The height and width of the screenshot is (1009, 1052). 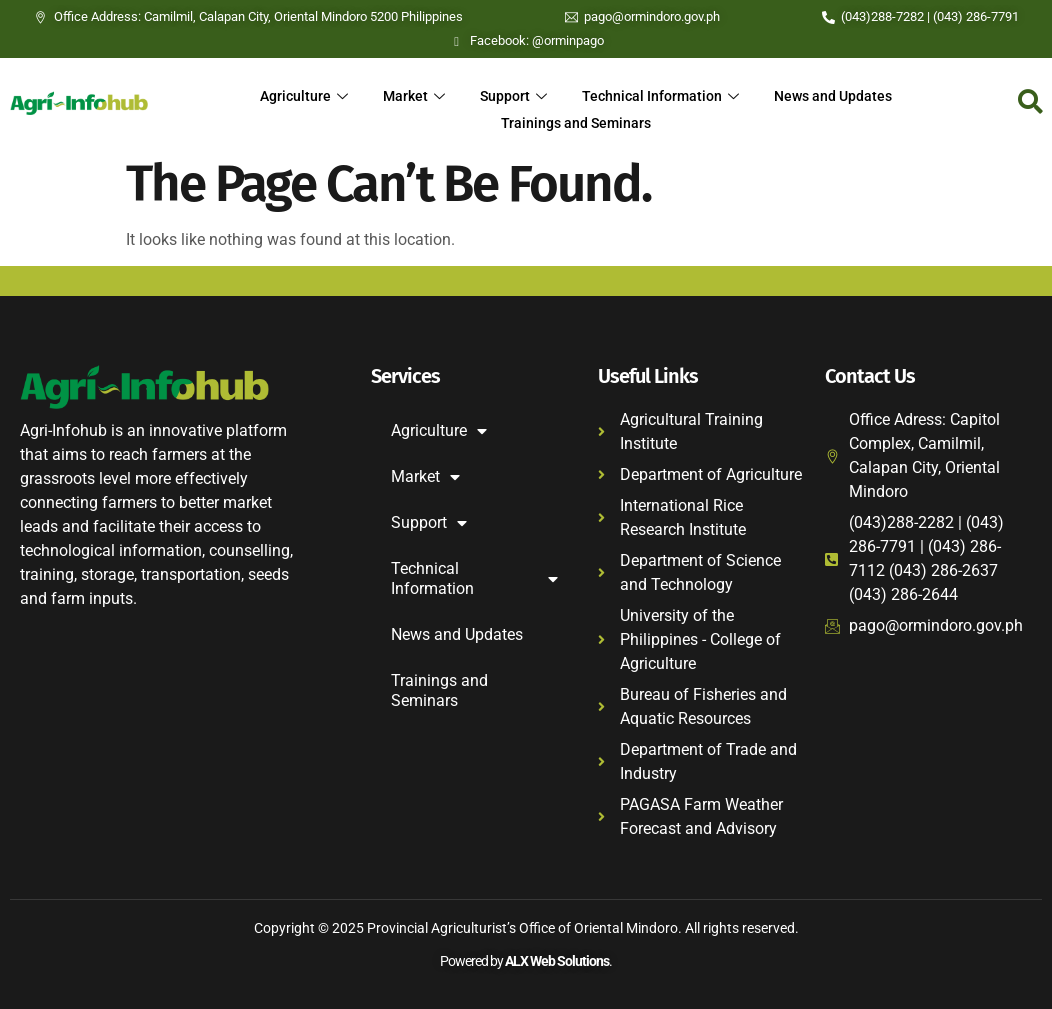 What do you see at coordinates (663, 95) in the screenshot?
I see `Technical Information` at bounding box center [663, 95].